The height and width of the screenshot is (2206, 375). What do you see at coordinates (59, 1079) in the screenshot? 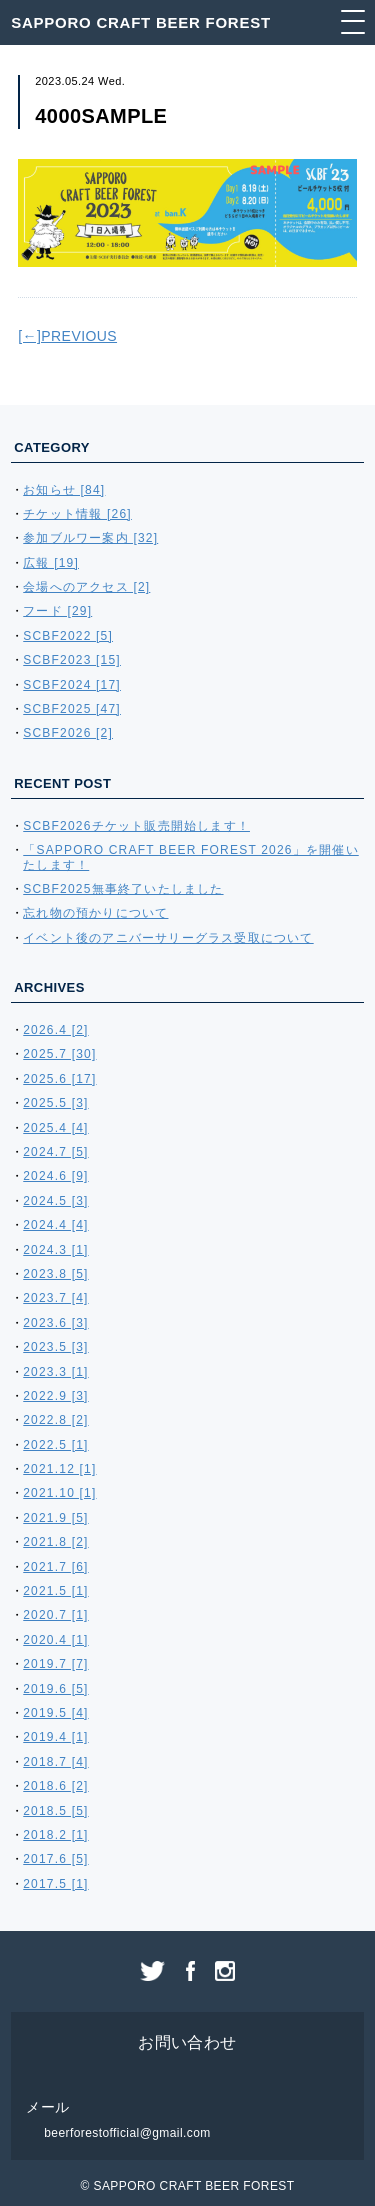
I see `2025.6 [17]` at bounding box center [59, 1079].